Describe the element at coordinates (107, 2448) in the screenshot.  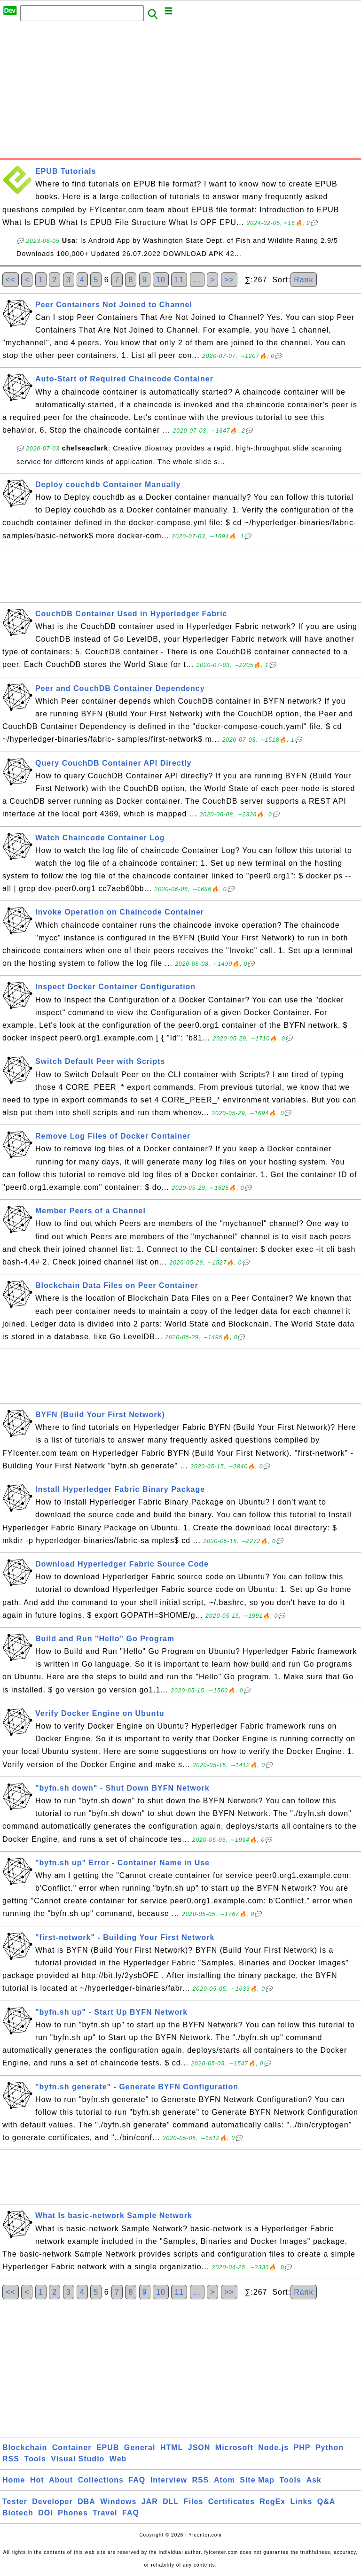
I see `EPUB` at that location.